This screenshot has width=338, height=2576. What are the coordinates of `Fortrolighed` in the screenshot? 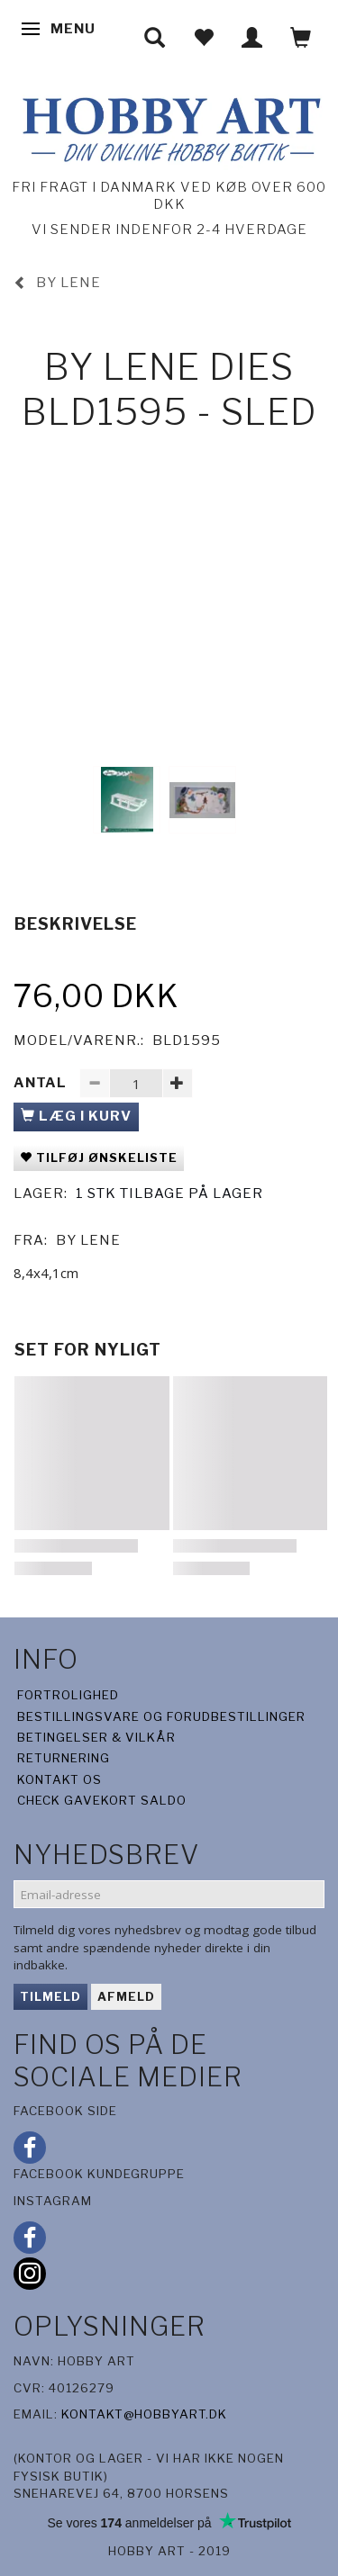 It's located at (68, 1695).